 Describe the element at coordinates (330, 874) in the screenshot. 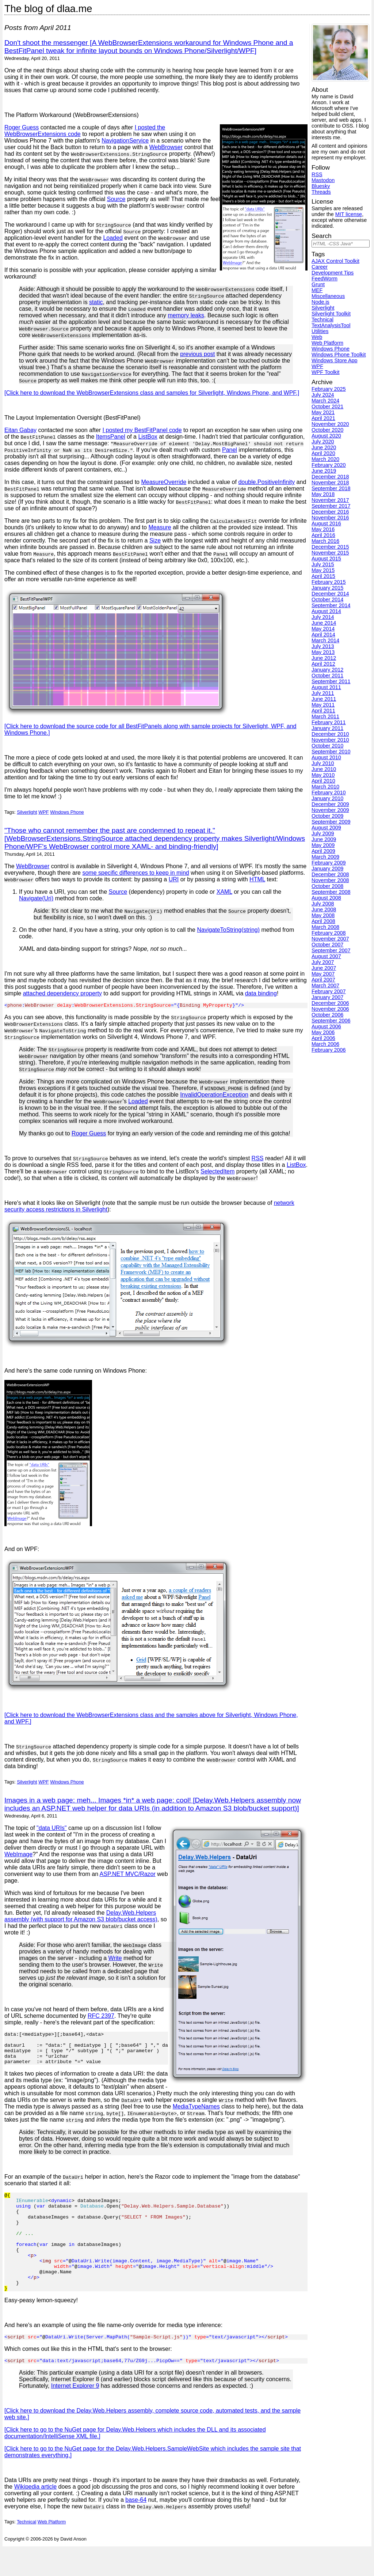

I see `December 2008` at that location.